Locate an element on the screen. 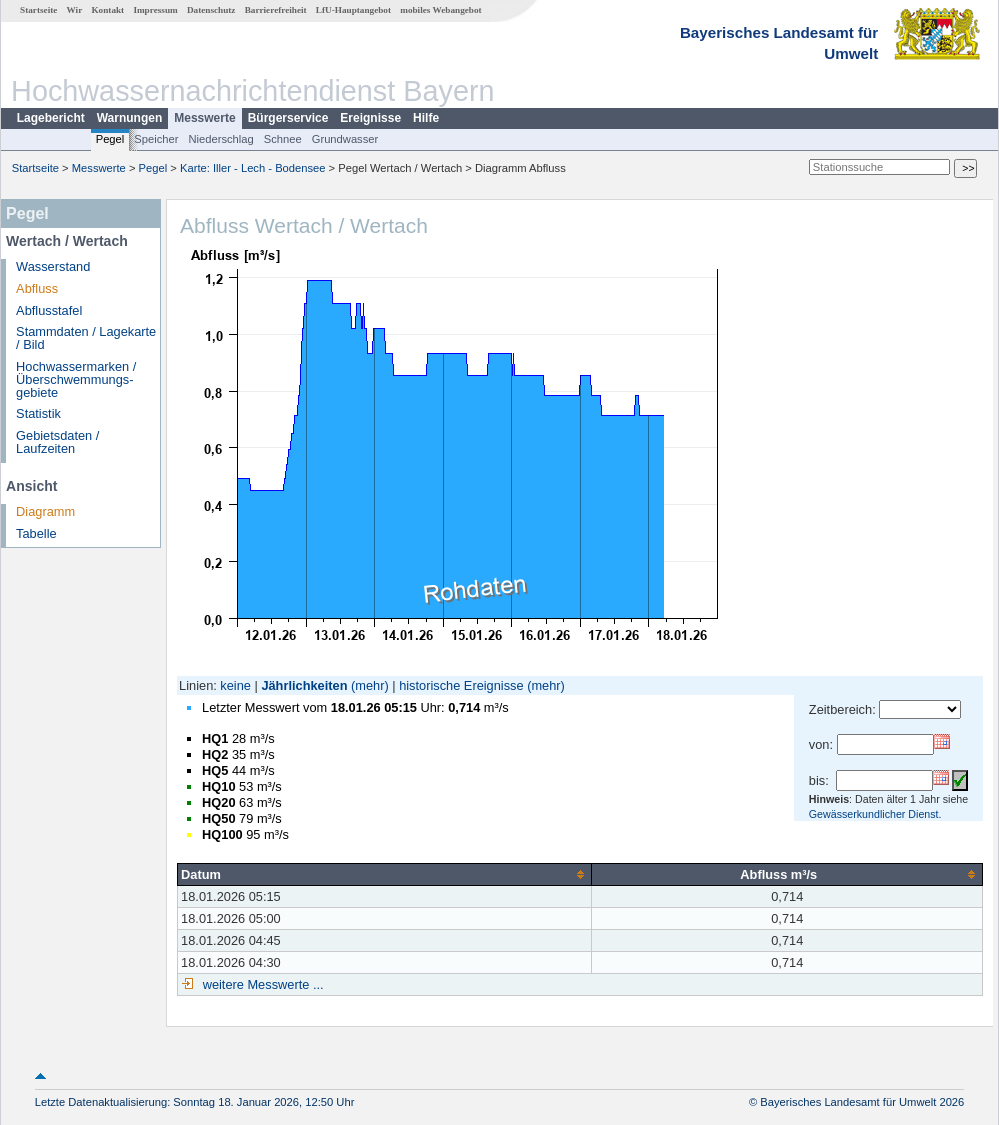  Schnee is located at coordinates (283, 139).